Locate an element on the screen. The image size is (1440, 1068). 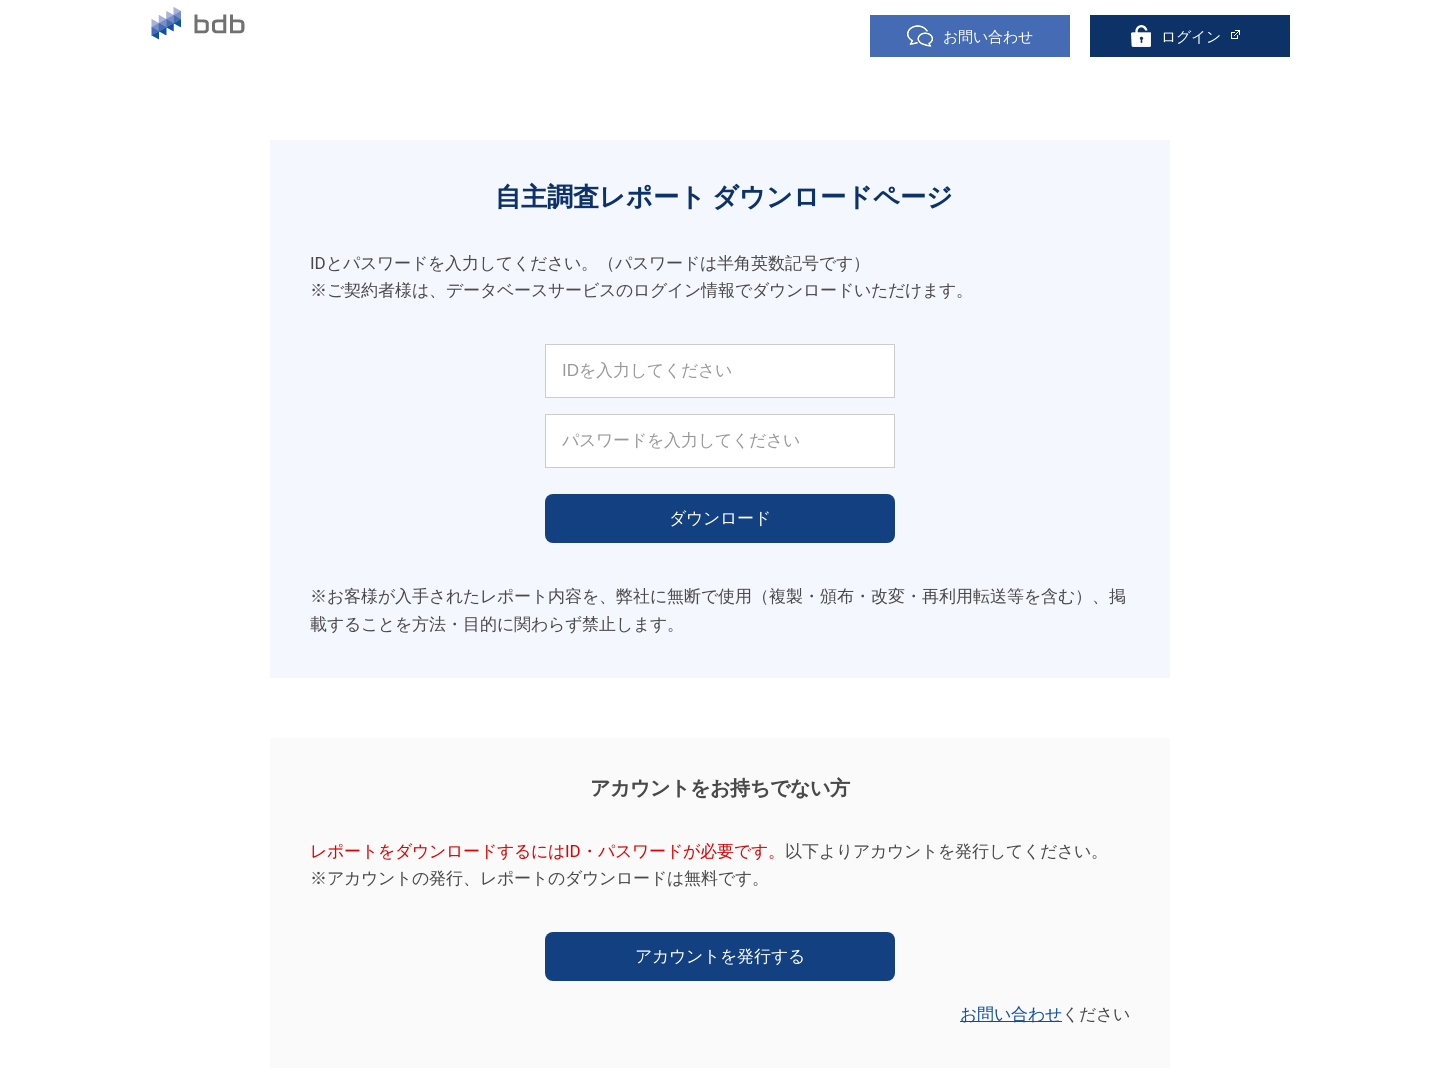
お問い合わせ is located at coordinates (1011, 1014).